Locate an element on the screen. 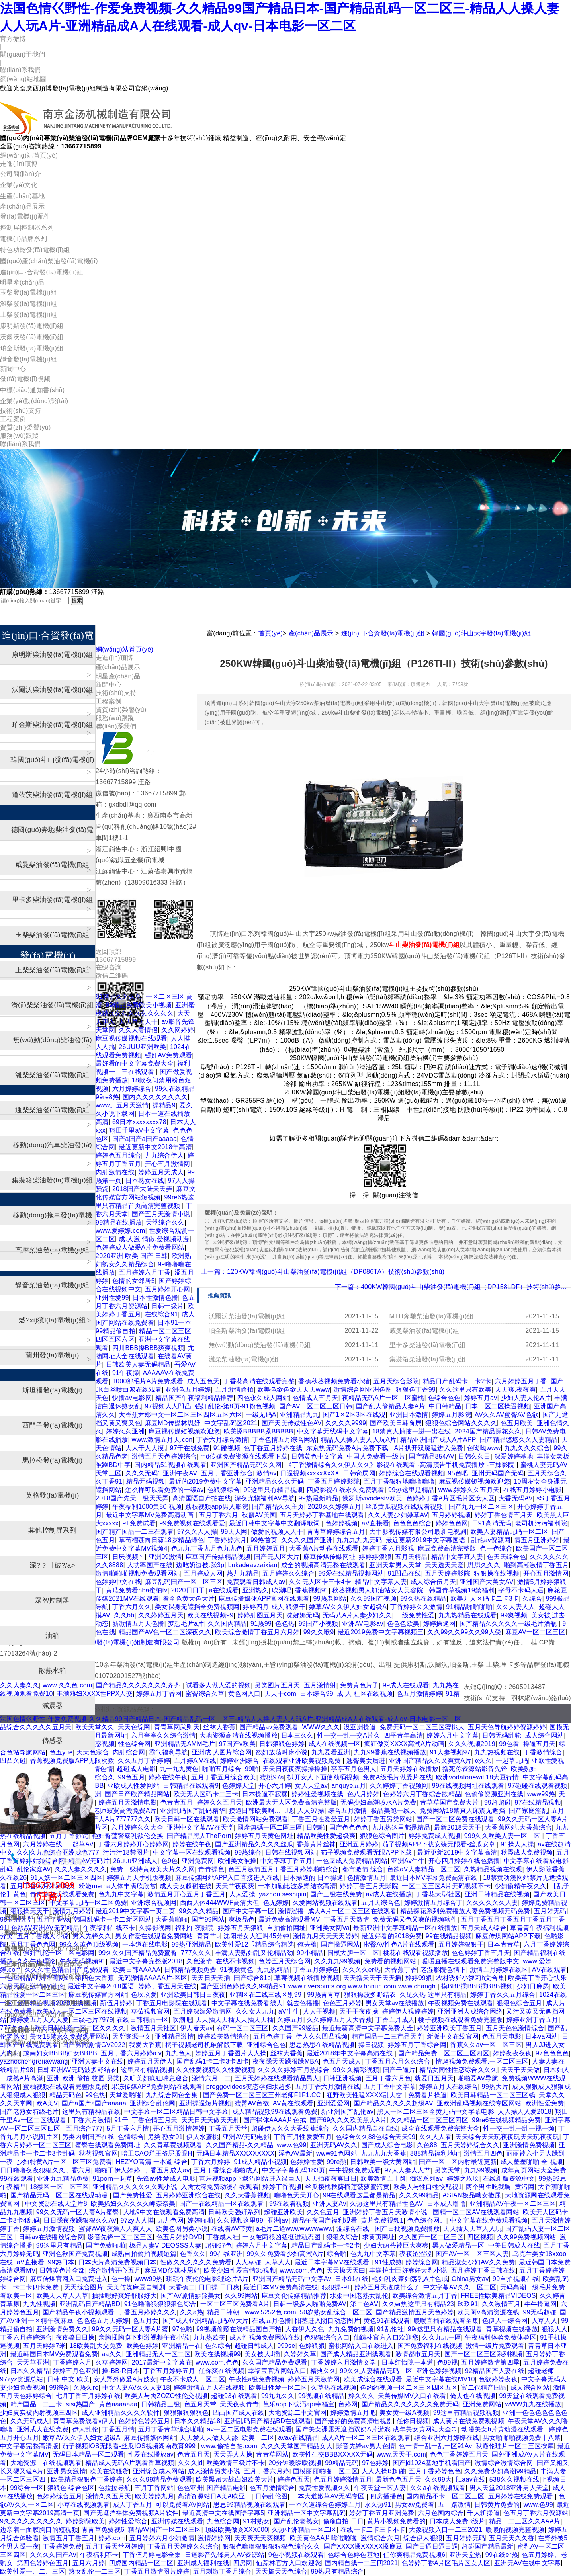 This screenshot has height=2576, width=571. 日本久久精品 is located at coordinates (29, 2370).